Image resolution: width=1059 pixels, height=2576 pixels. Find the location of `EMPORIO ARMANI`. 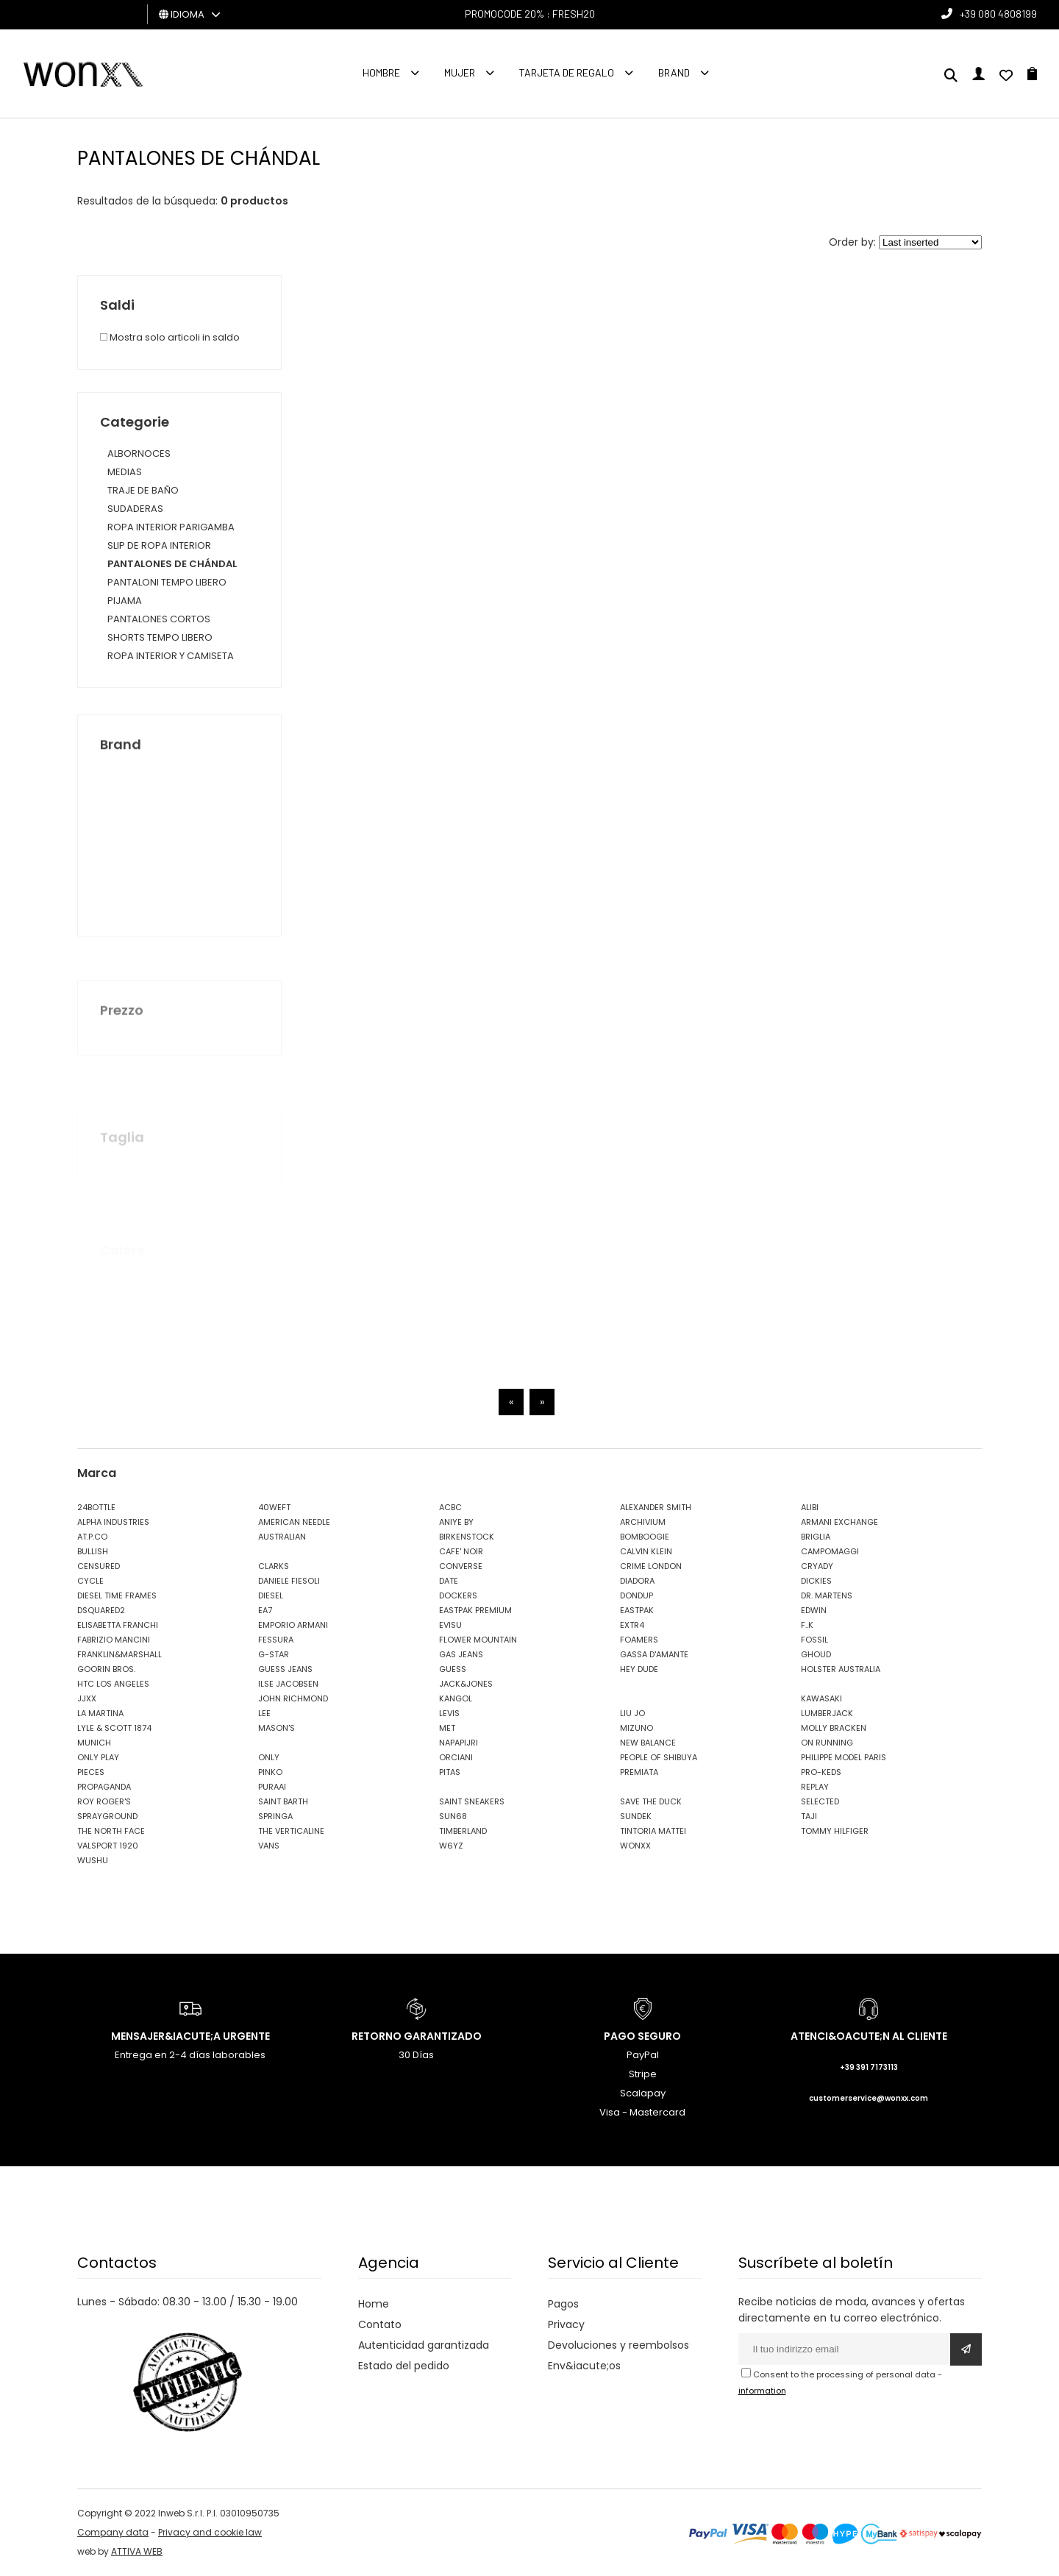

EMPORIO ARMANI is located at coordinates (293, 1625).